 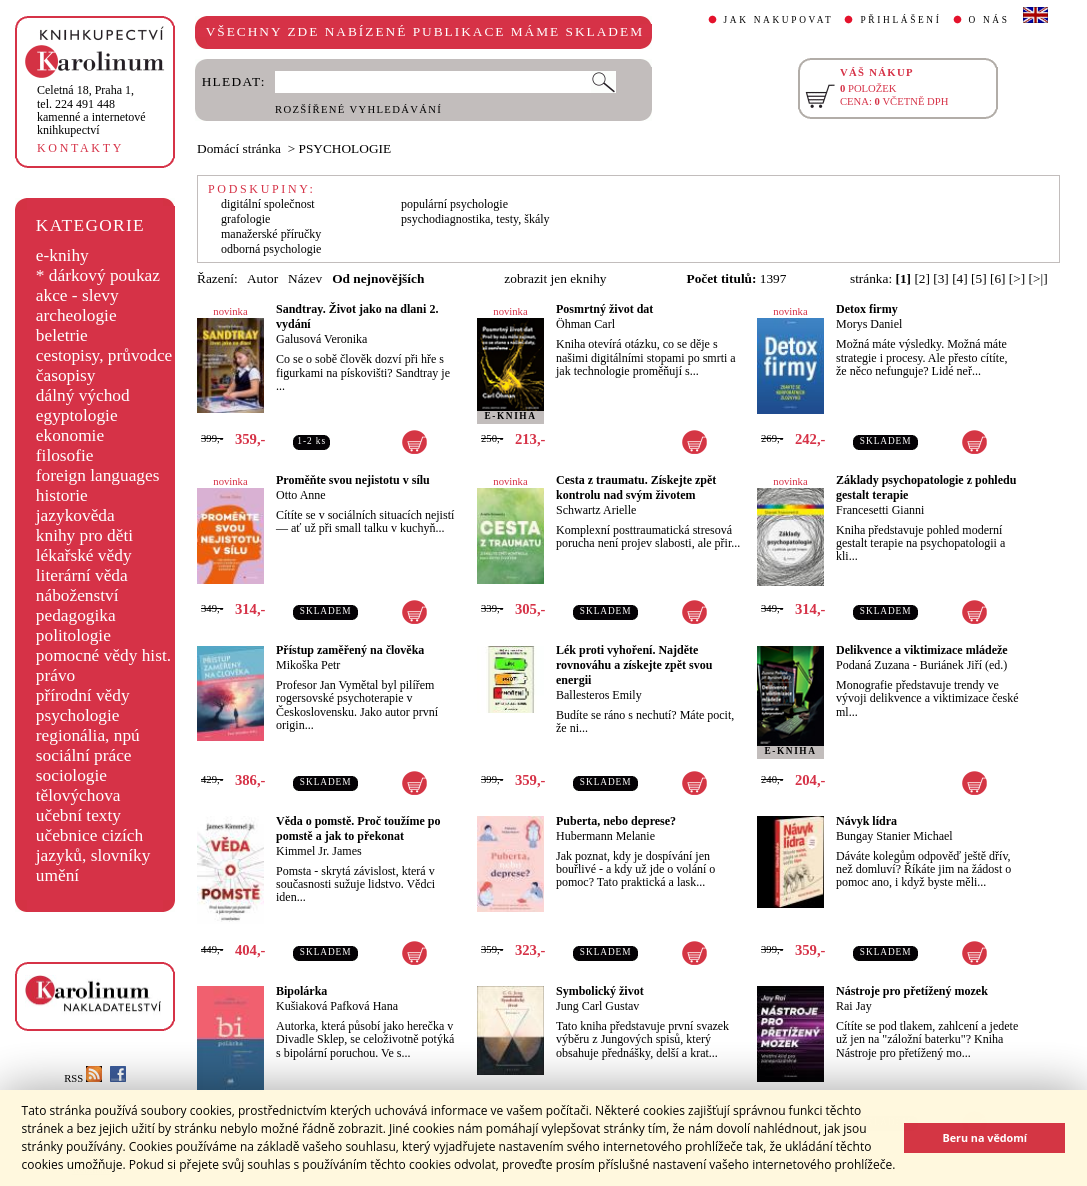 I want to click on ,tel. 224 491 448kamenné a internetové knihkupectví, so click(x=91, y=110).